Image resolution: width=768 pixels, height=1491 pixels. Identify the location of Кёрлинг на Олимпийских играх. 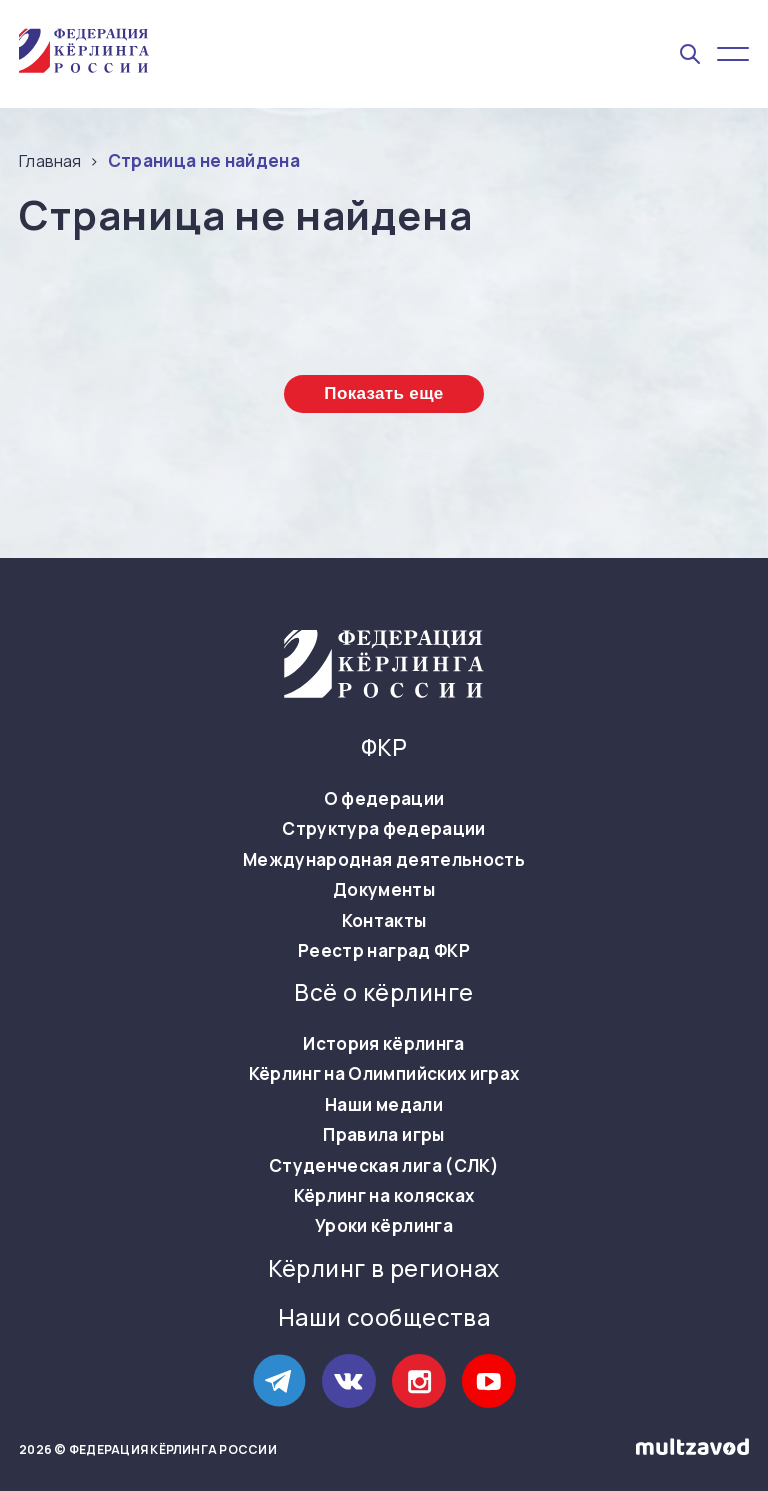
(384, 1074).